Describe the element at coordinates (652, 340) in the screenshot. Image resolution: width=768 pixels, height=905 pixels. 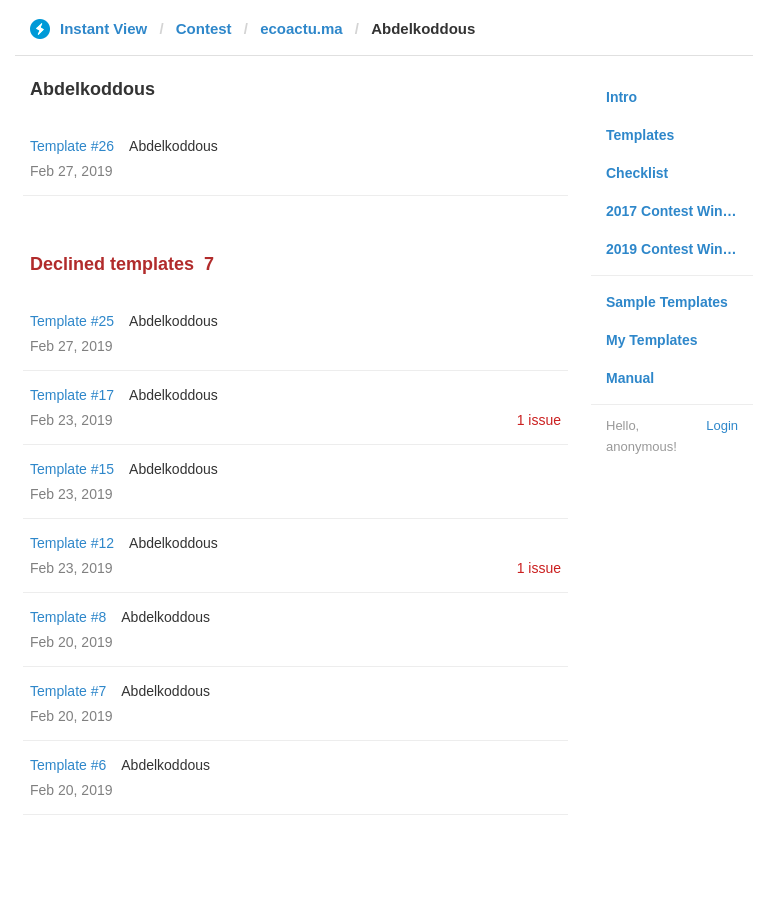
I see `My Templates` at that location.